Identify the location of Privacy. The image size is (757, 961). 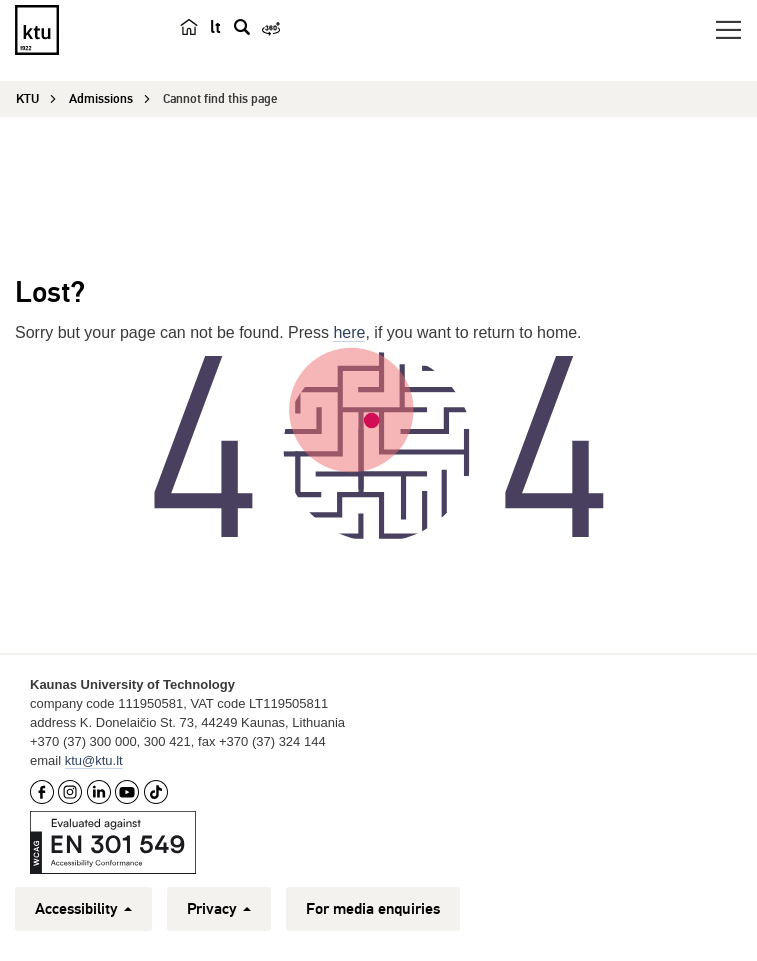
(219, 909).